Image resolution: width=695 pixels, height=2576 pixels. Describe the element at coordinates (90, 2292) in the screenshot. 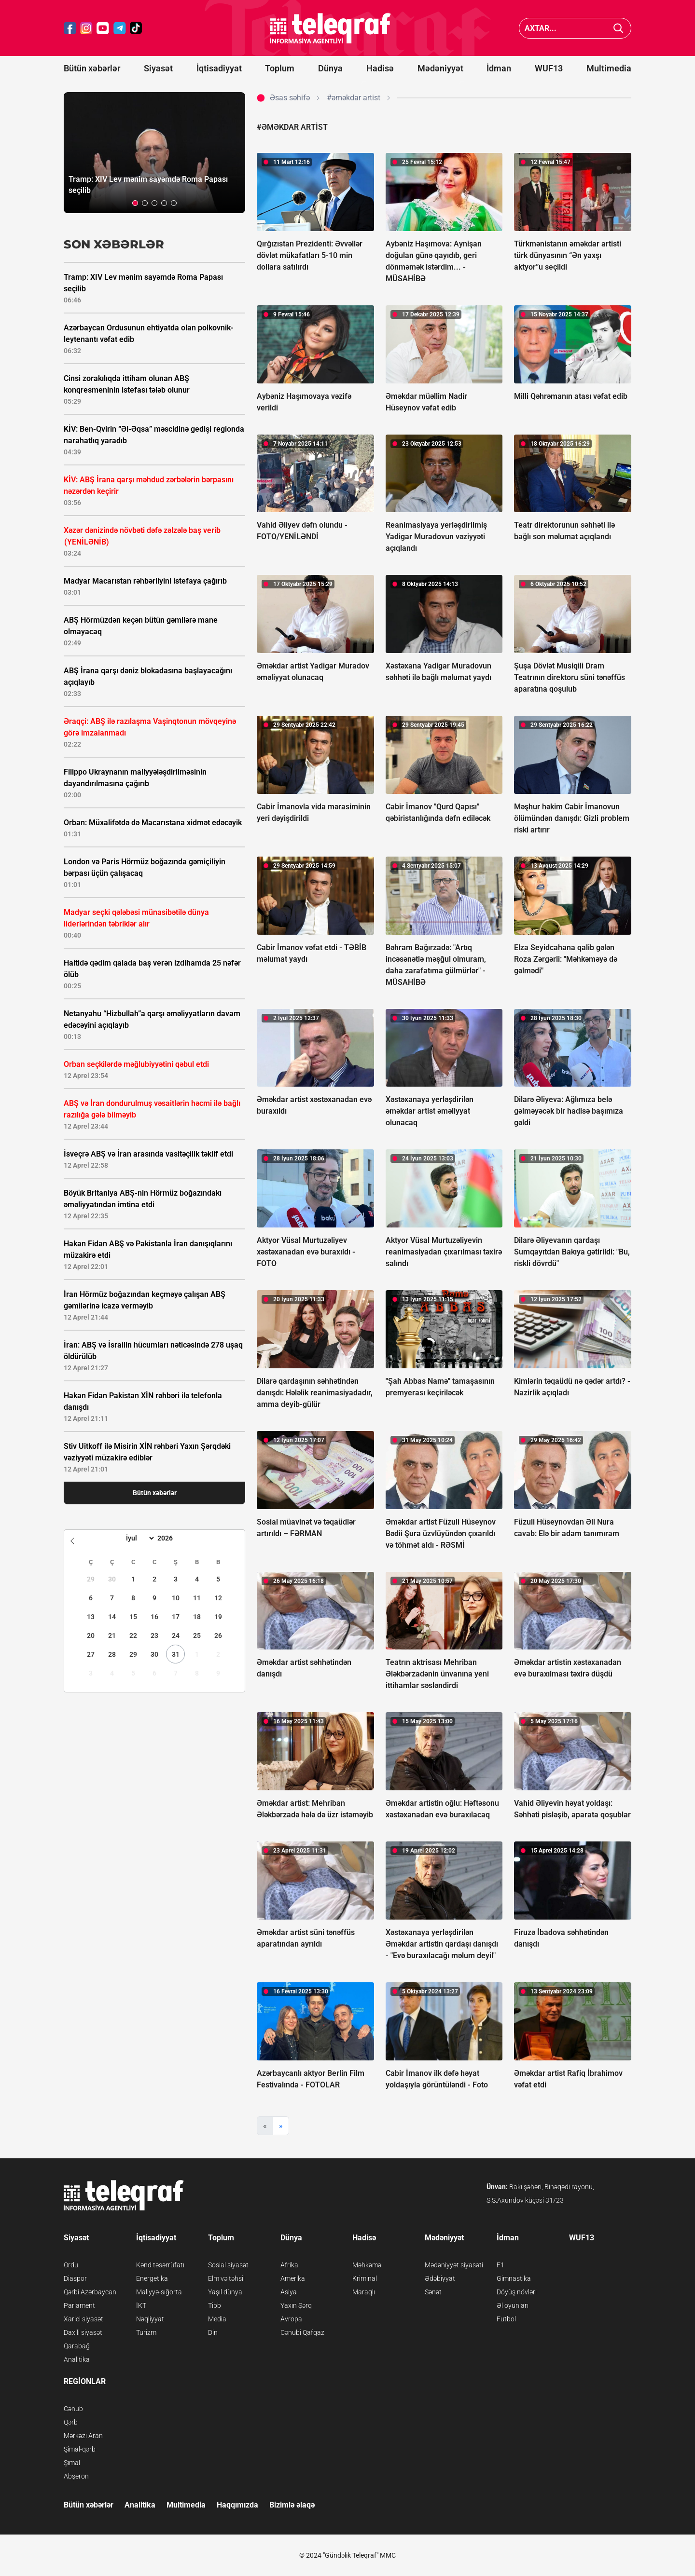

I see `Qərbi Azərbaycan` at that location.